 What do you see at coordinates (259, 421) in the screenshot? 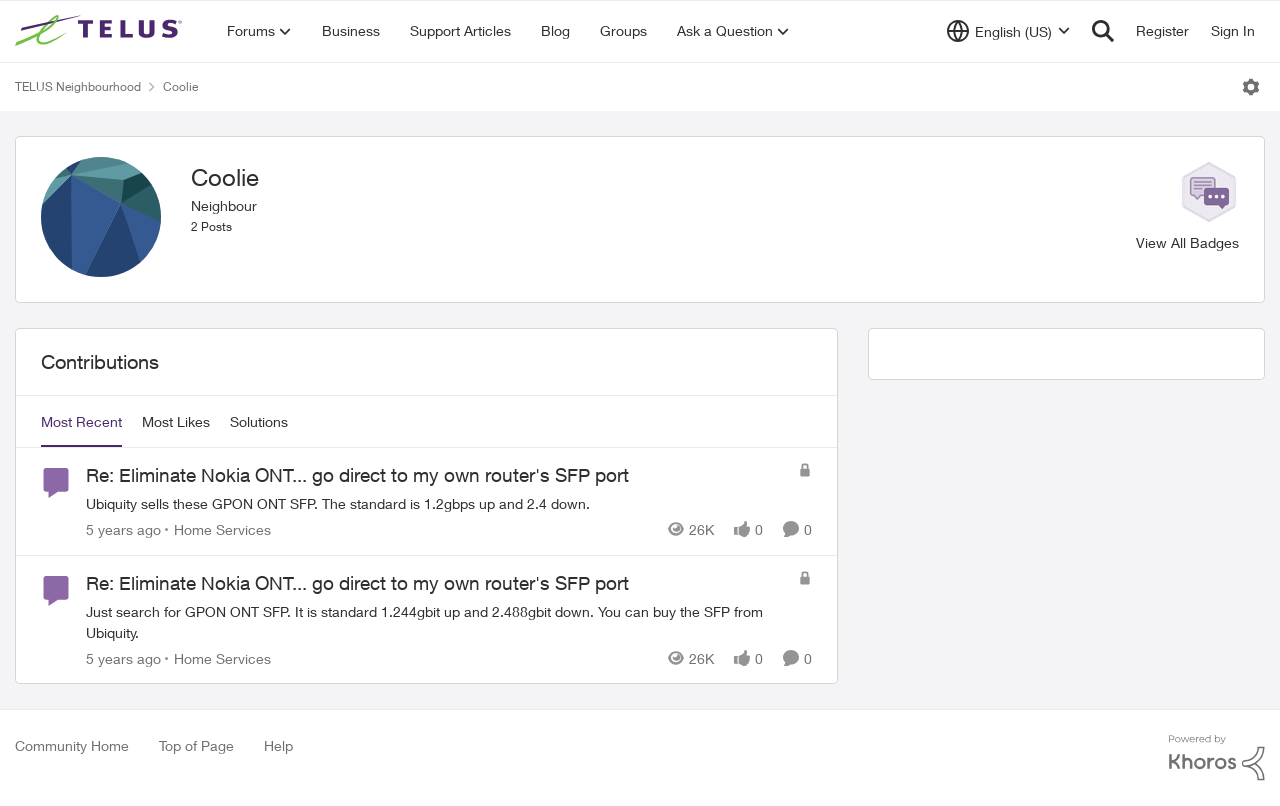
I see `Solutions [tab]` at bounding box center [259, 421].